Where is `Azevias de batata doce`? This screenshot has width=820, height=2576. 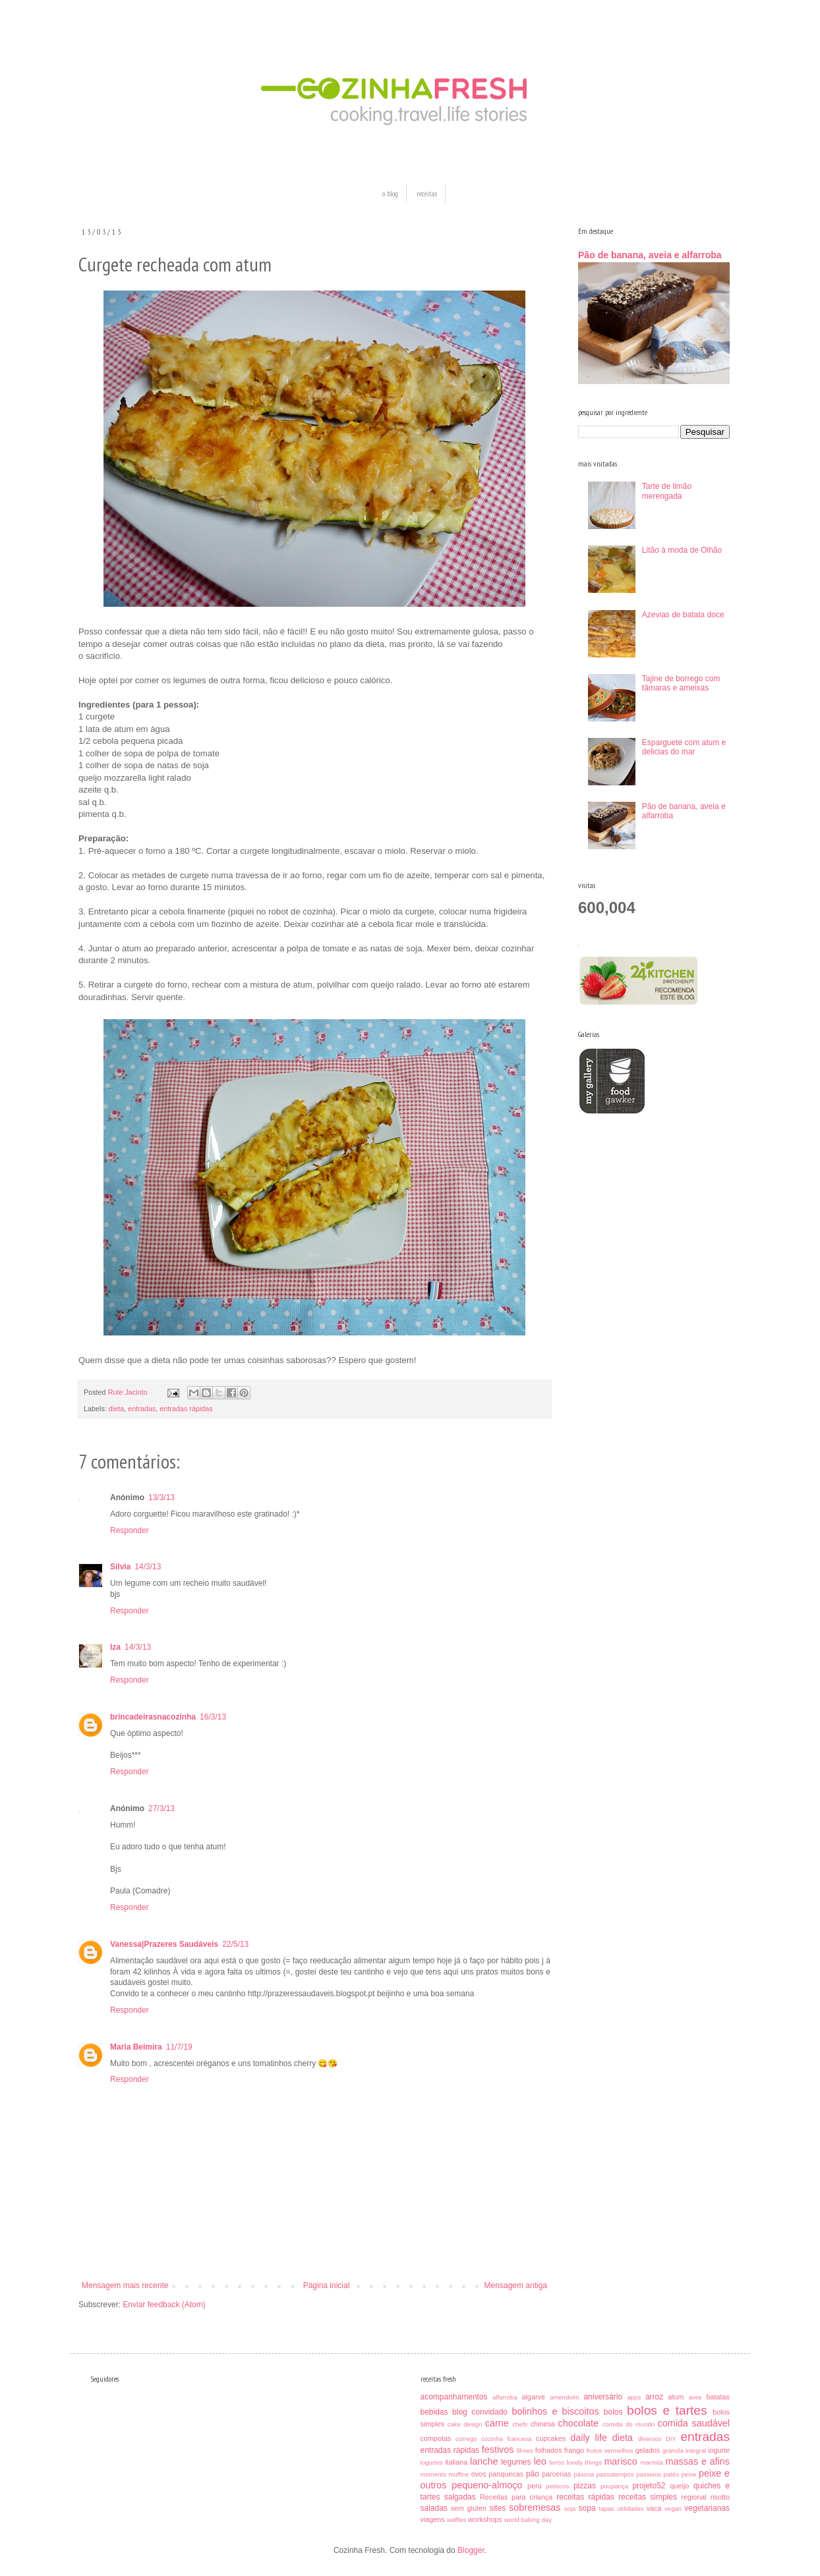 Azevias de batata doce is located at coordinates (683, 614).